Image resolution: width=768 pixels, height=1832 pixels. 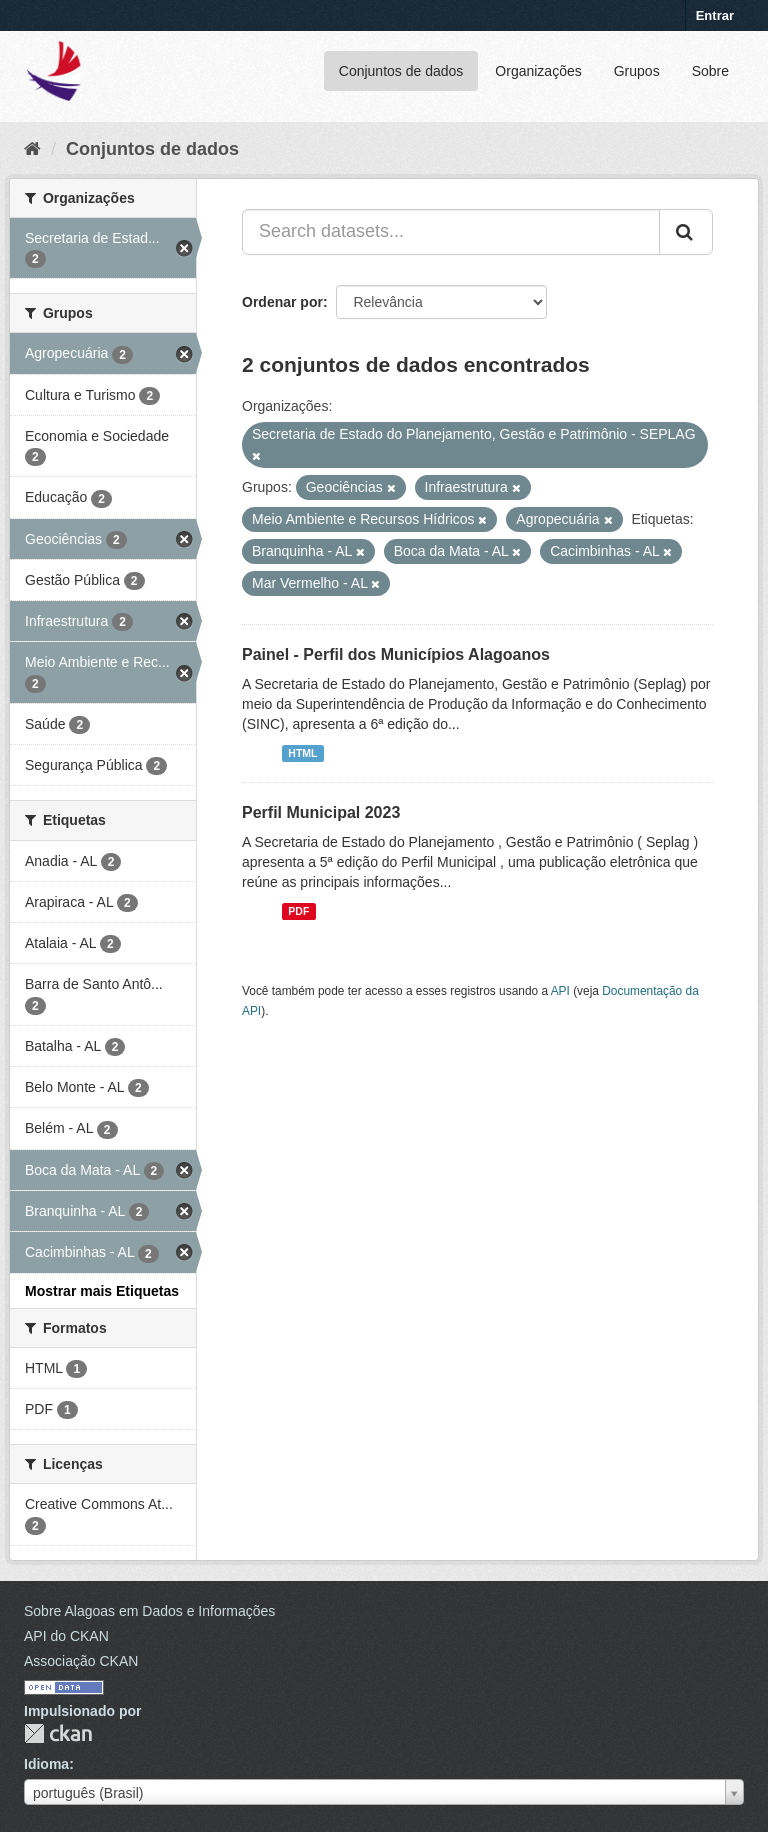 What do you see at coordinates (538, 71) in the screenshot?
I see `Organizações` at bounding box center [538, 71].